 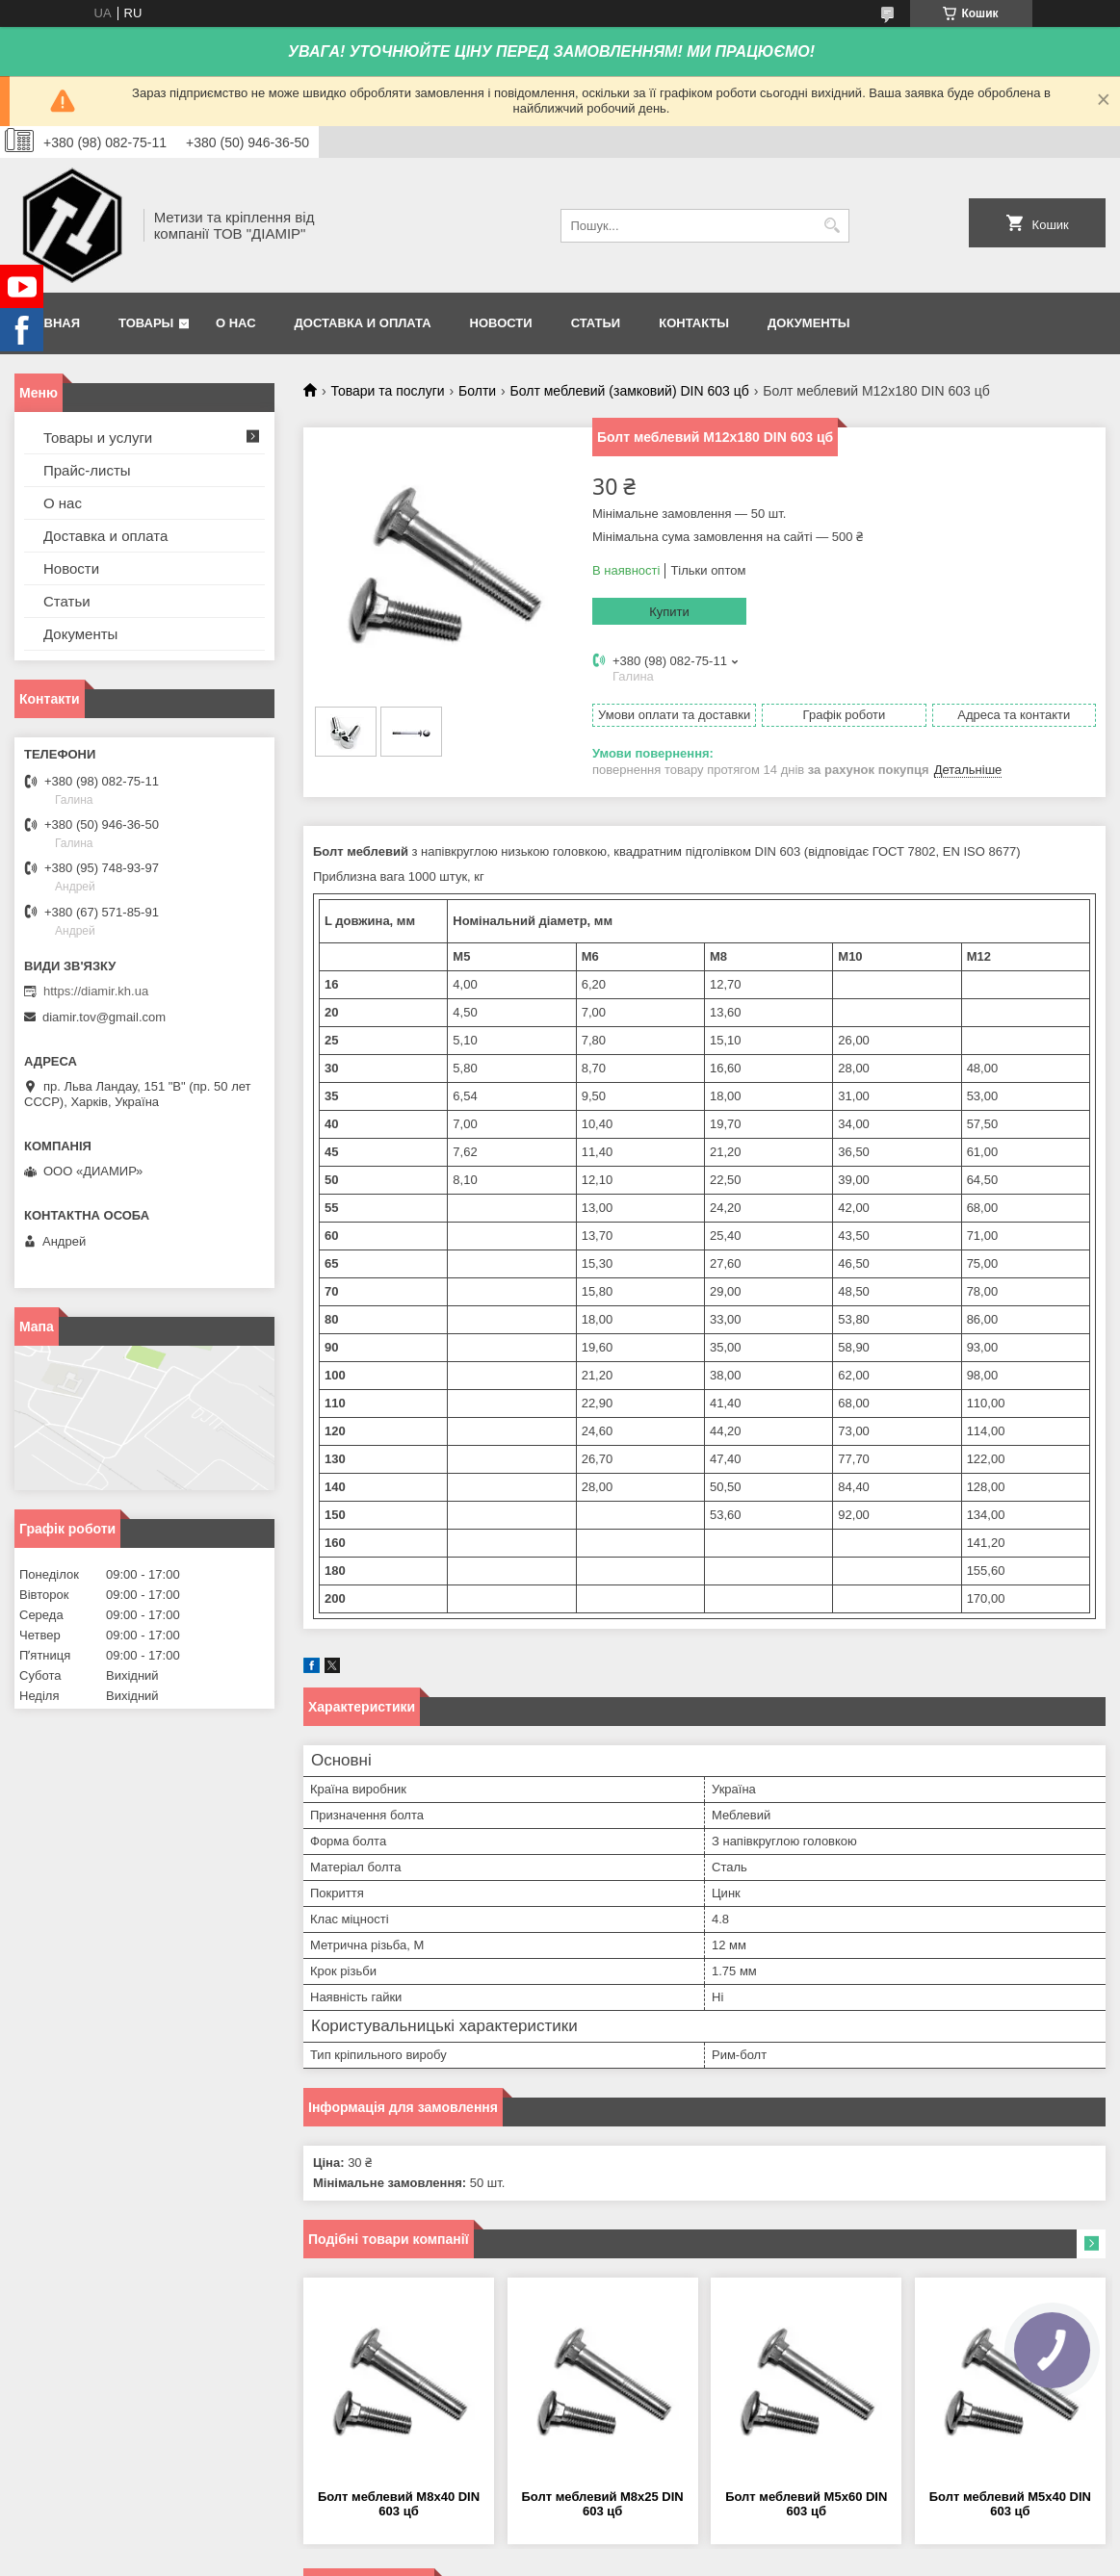 I want to click on Болт меблевий М8х40 DIN 603 цб, so click(x=399, y=2503).